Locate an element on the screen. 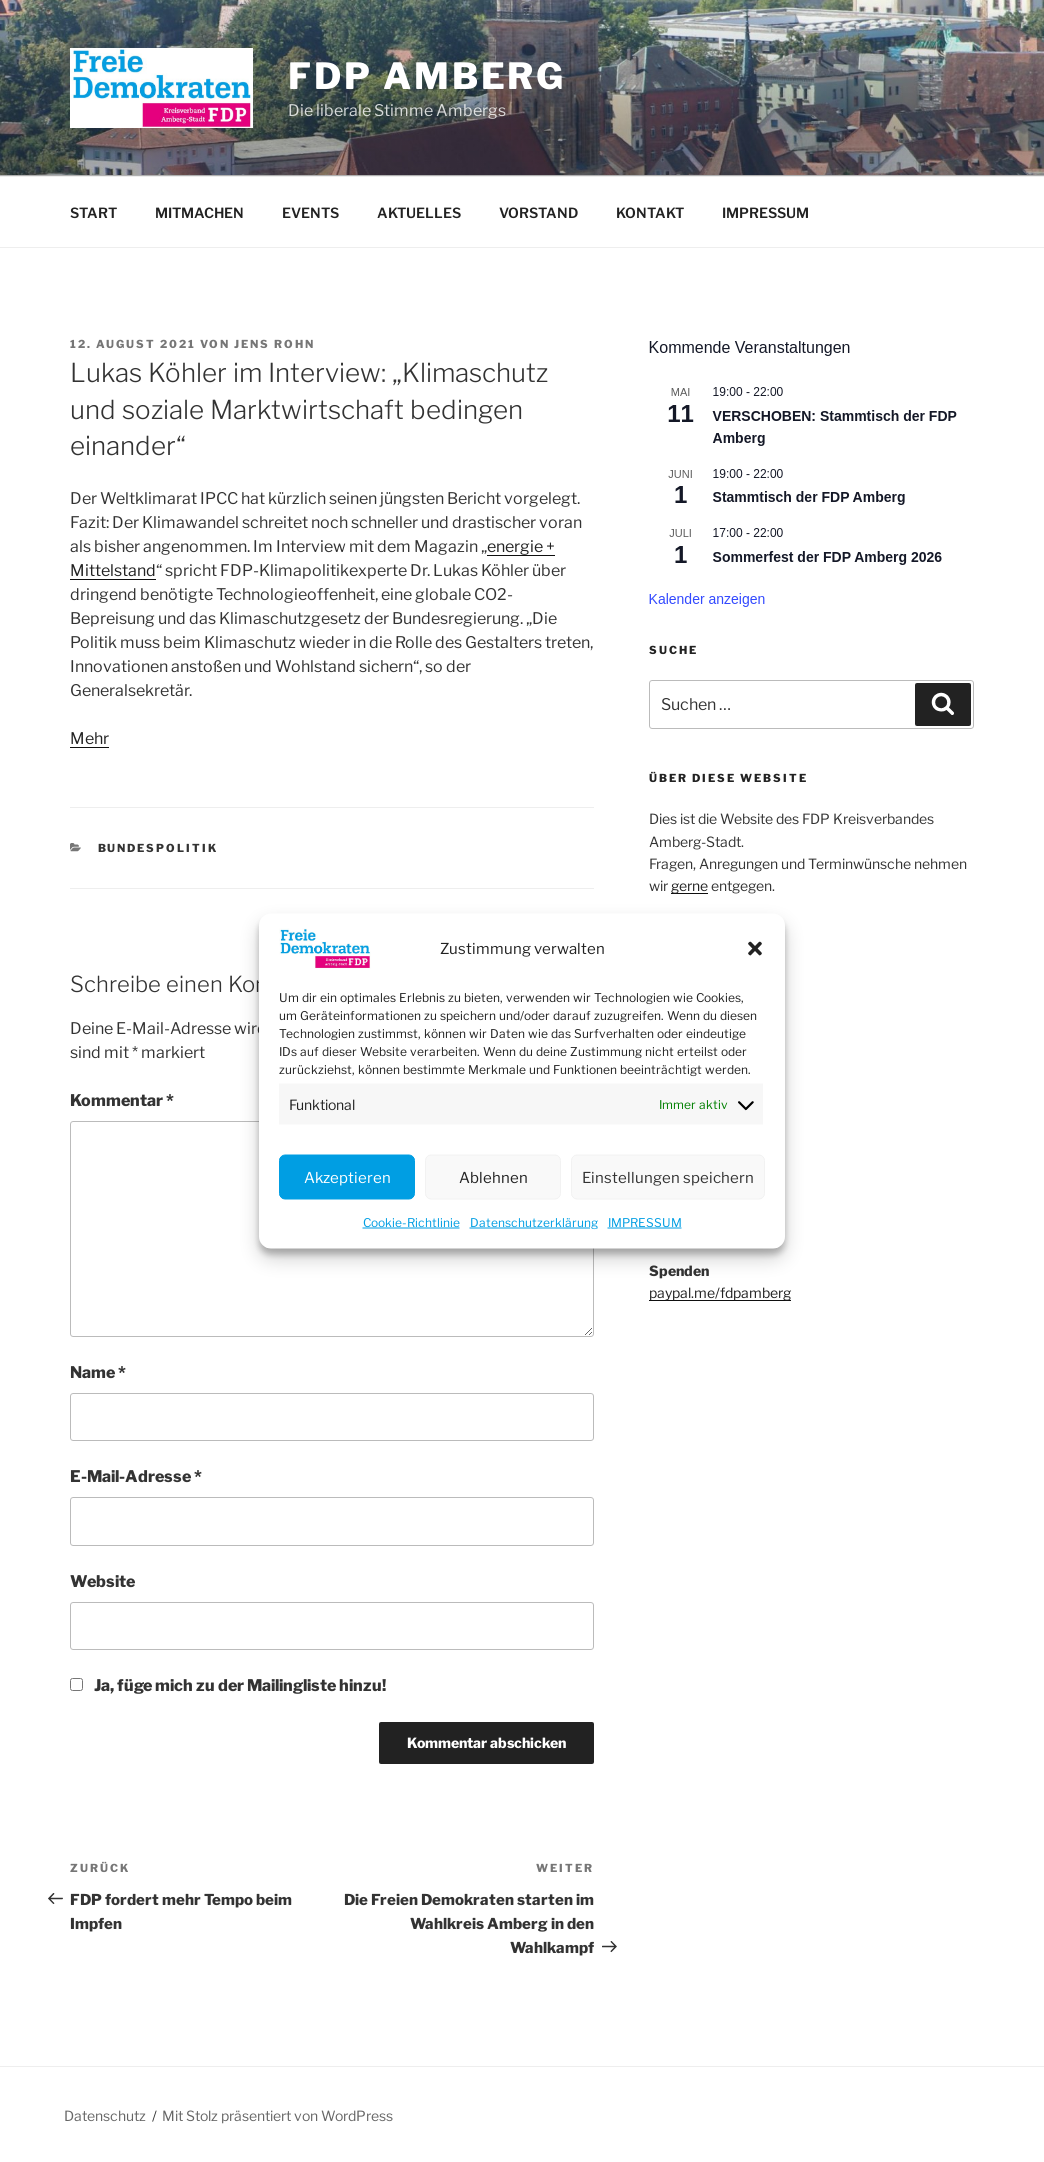  KONTAKT is located at coordinates (650, 212).